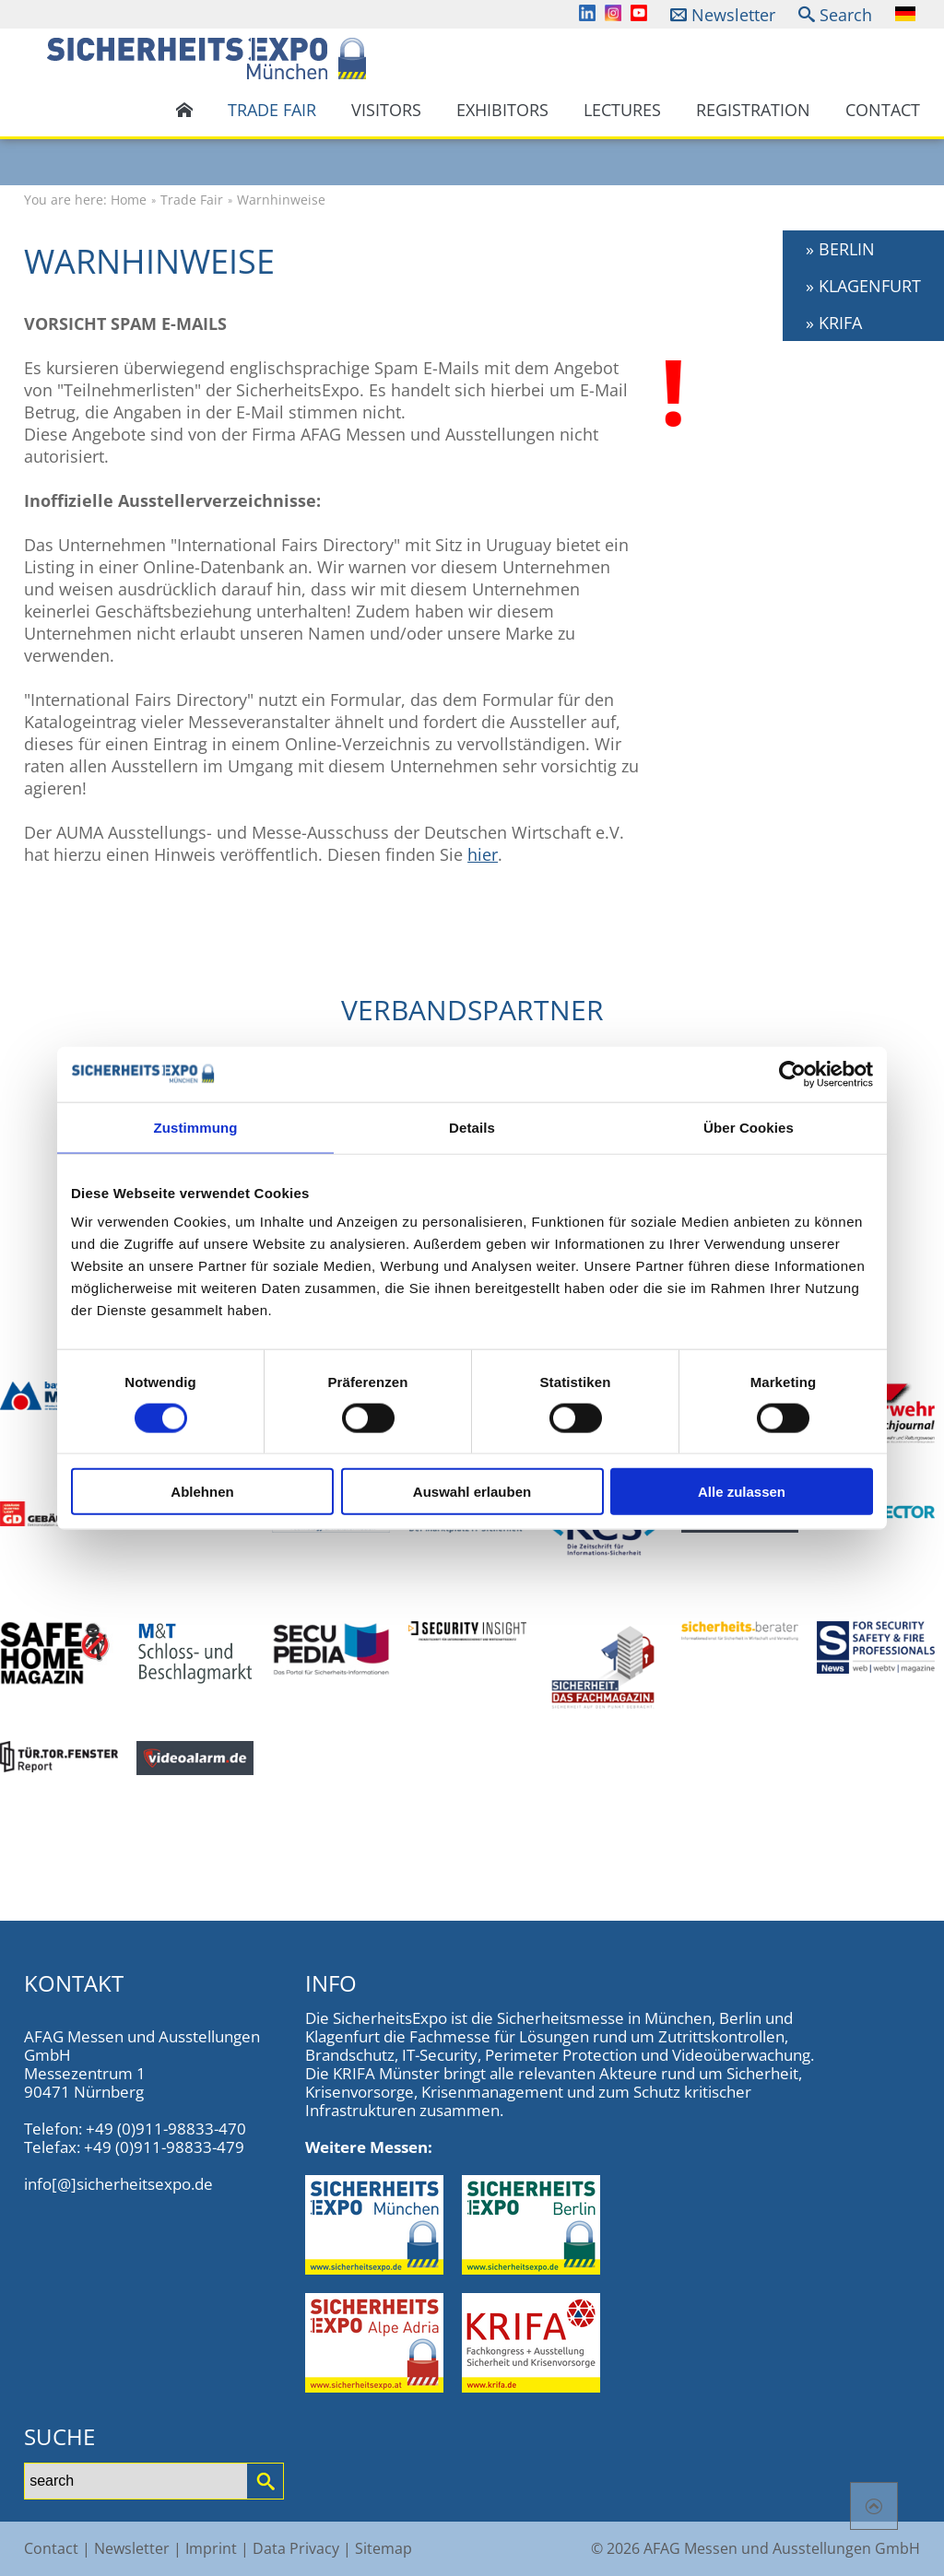 The height and width of the screenshot is (2576, 944). Describe the element at coordinates (386, 110) in the screenshot. I see `Visitors` at that location.